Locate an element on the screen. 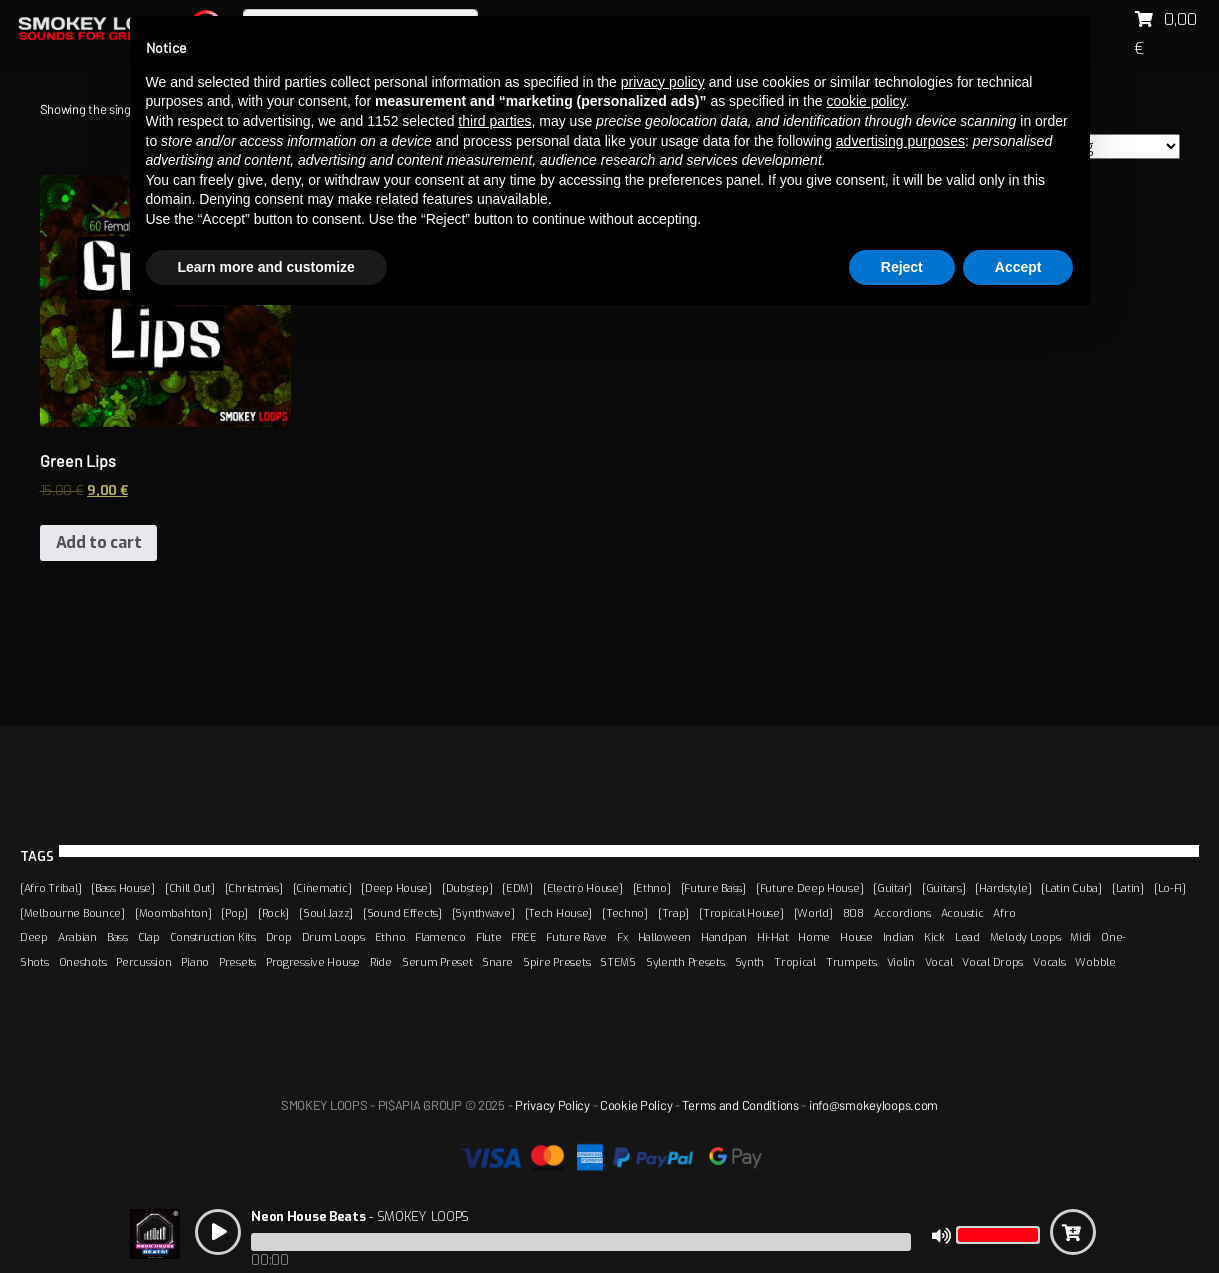 The image size is (1219, 1273). Hi-Hat is located at coordinates (772, 937).